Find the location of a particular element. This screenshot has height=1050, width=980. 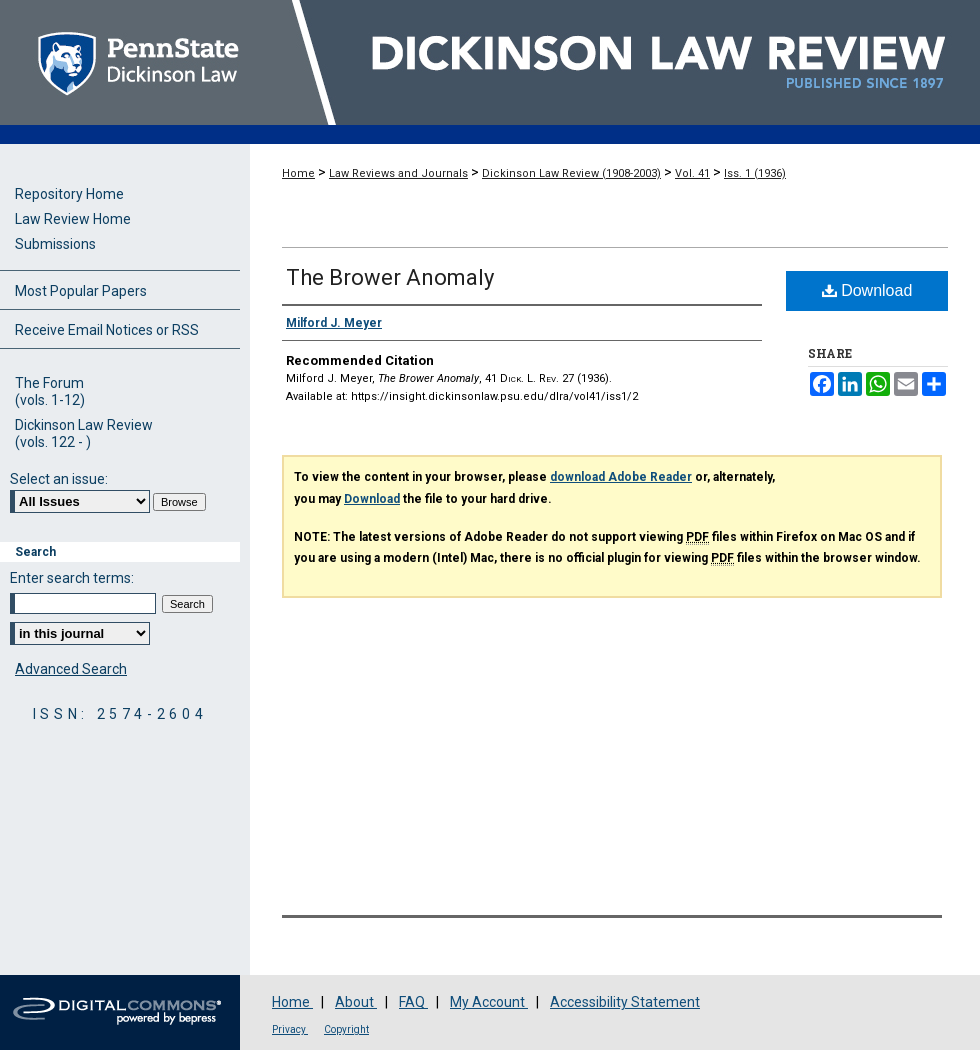

Dickinson Law Review (1908-2003) is located at coordinates (571, 173).